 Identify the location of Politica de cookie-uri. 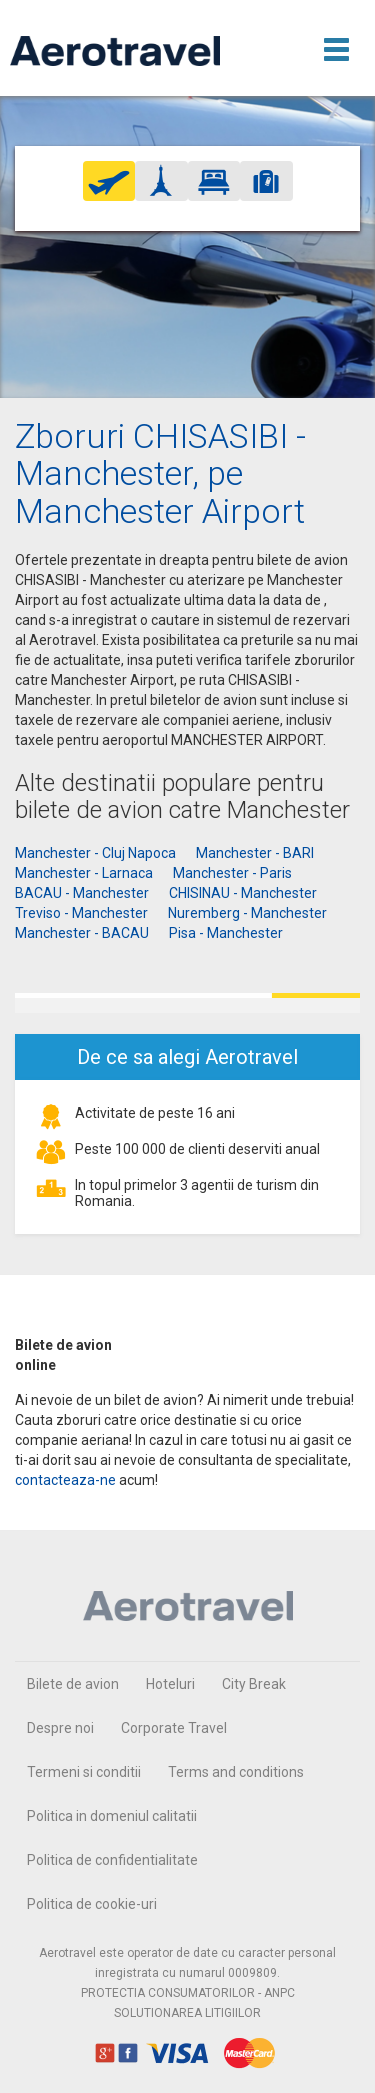
(92, 1904).